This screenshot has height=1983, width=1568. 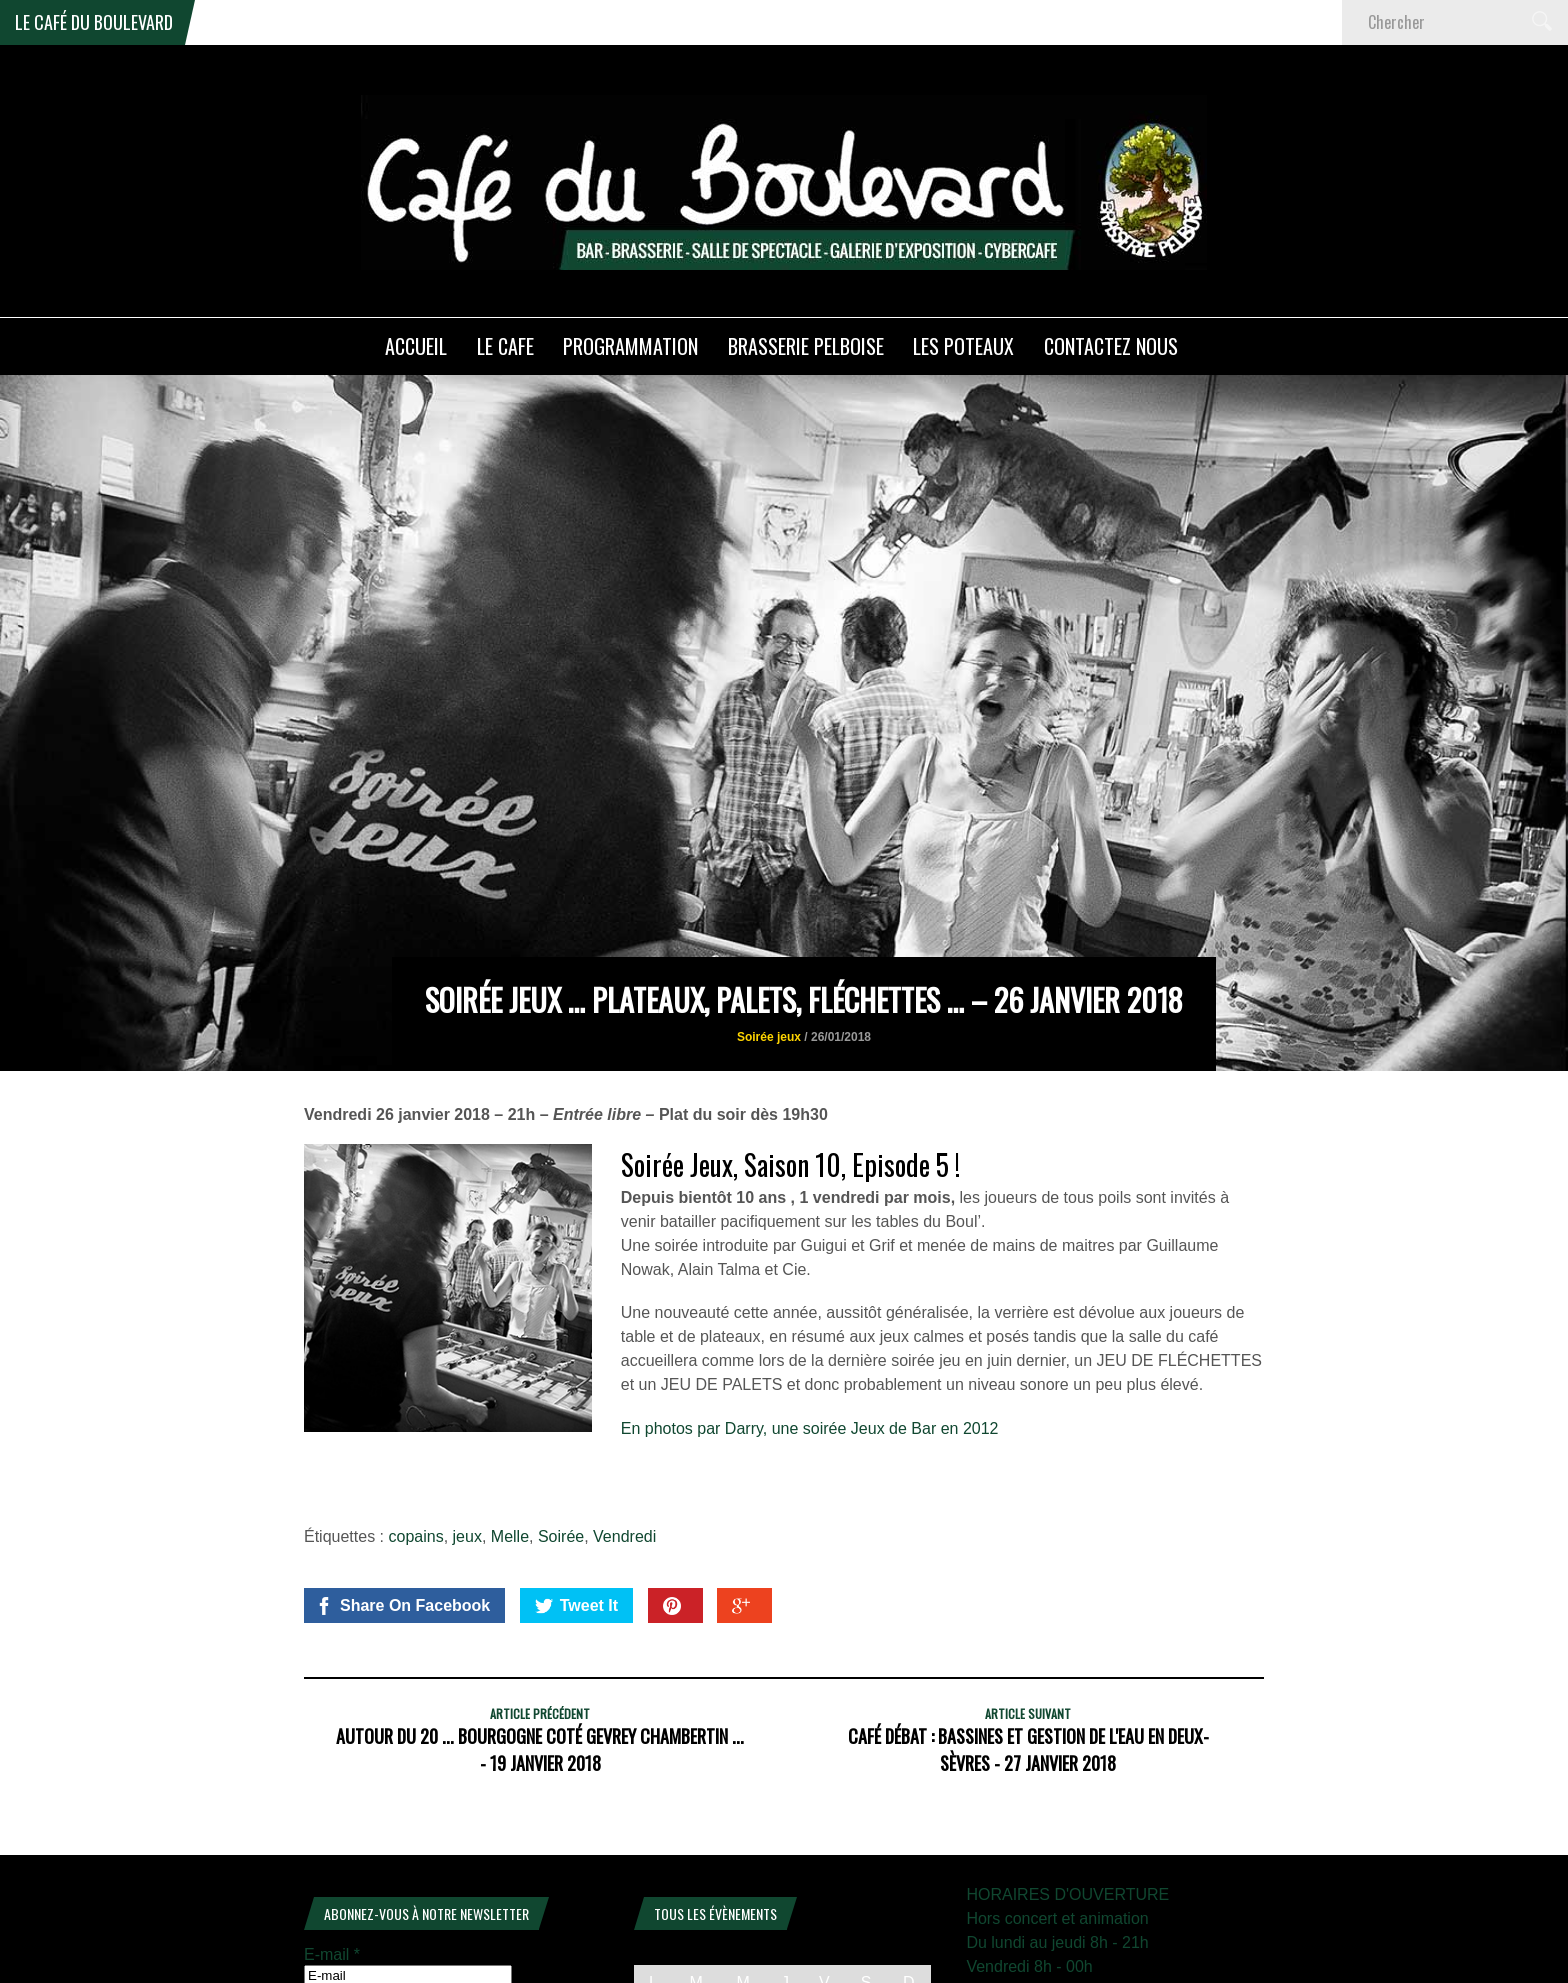 What do you see at coordinates (630, 346) in the screenshot?
I see `PROGRAMMATION` at bounding box center [630, 346].